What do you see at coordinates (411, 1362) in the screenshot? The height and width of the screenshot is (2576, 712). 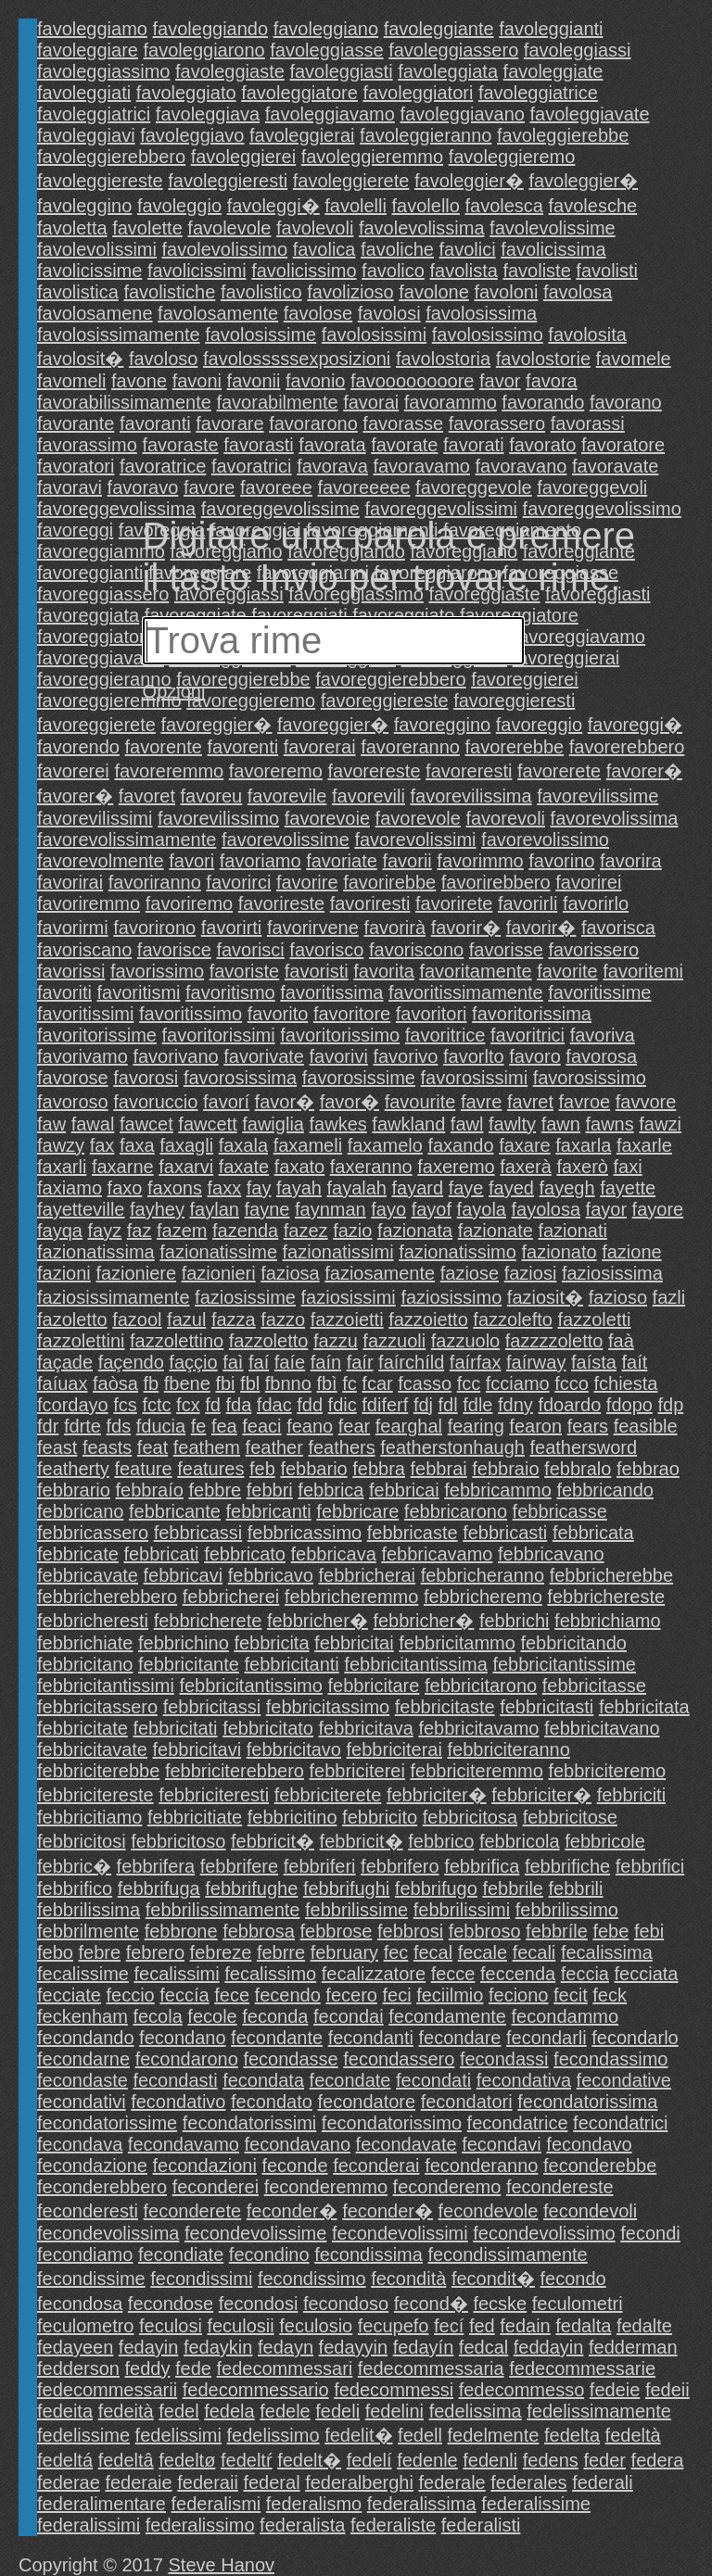 I see `faírchíld` at bounding box center [411, 1362].